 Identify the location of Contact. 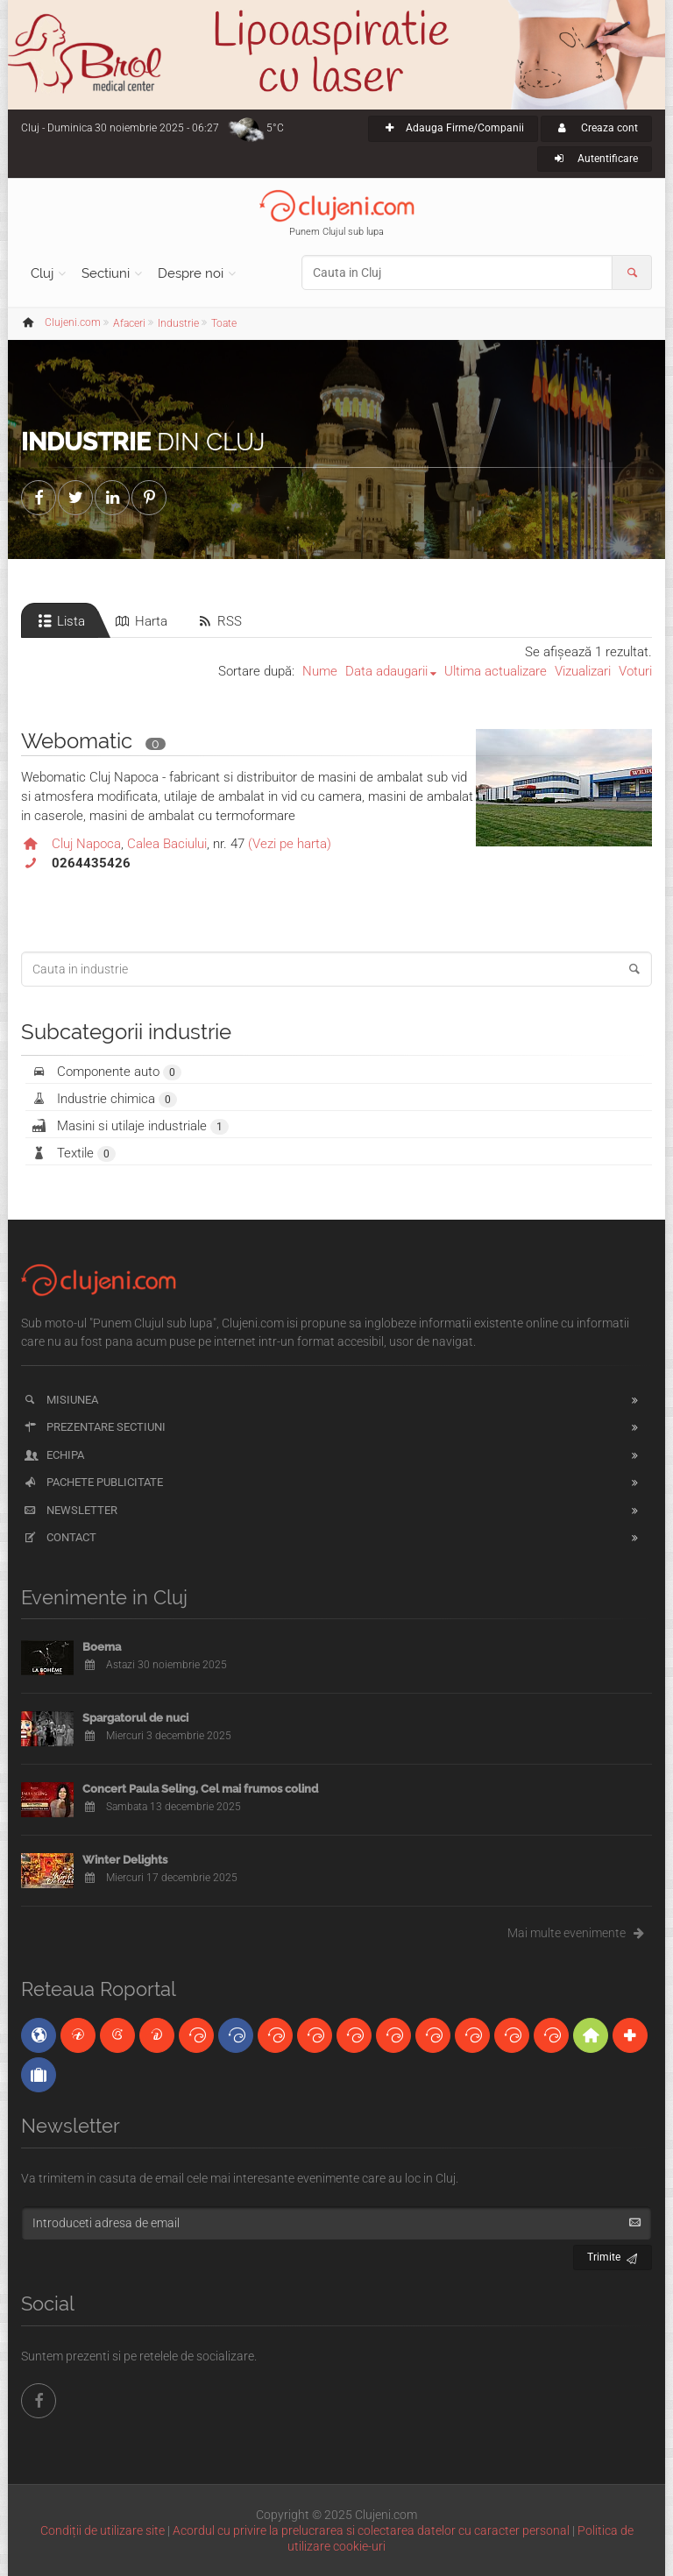
(59, 1537).